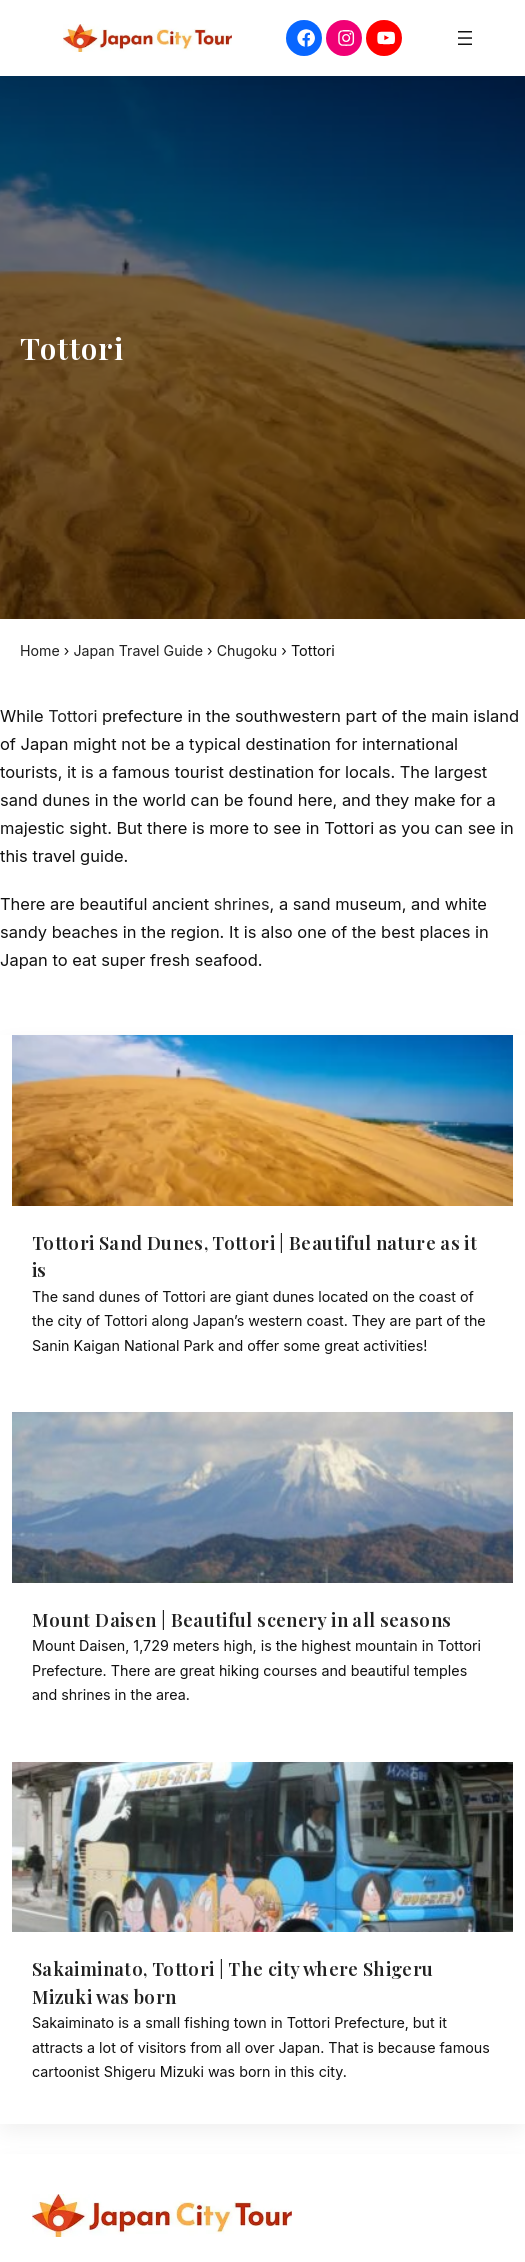 This screenshot has width=525, height=2262. What do you see at coordinates (73, 716) in the screenshot?
I see `Tottori` at bounding box center [73, 716].